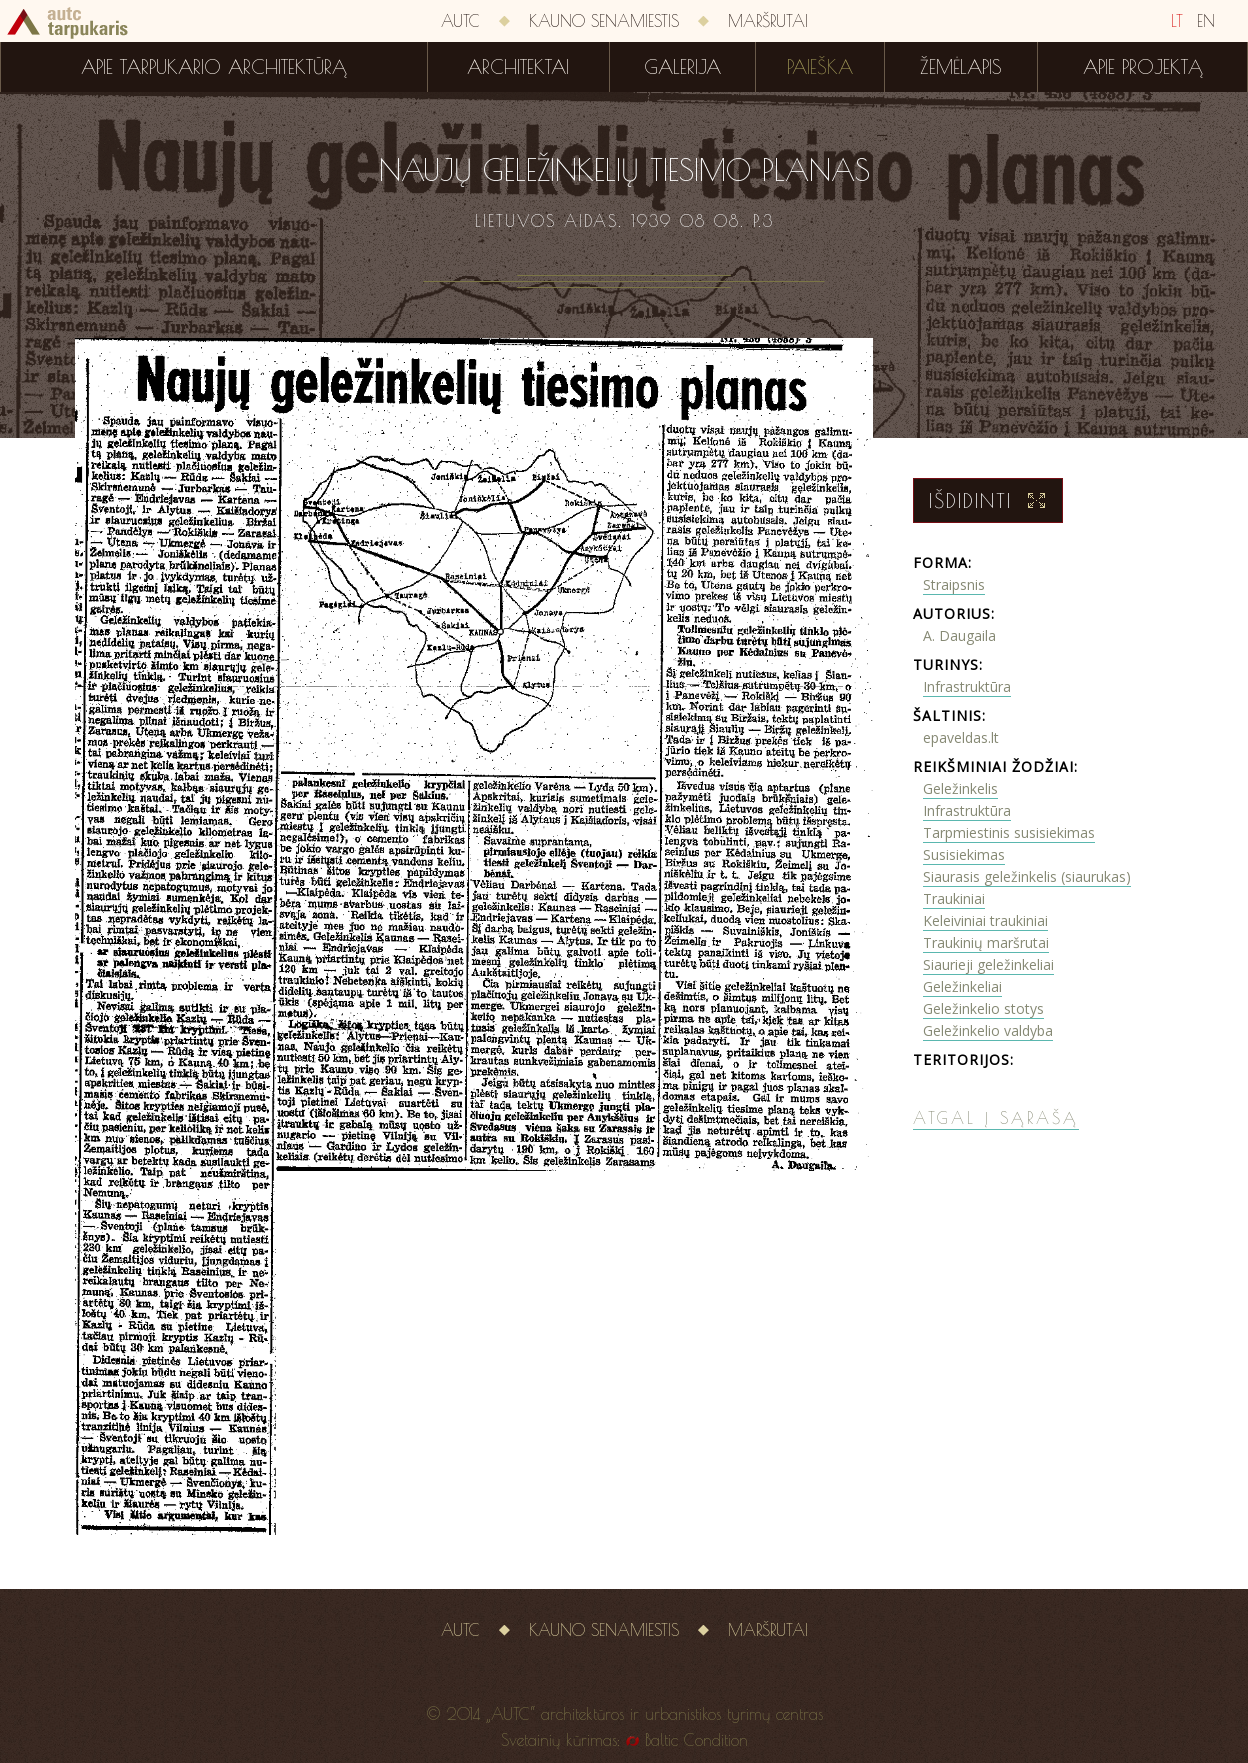 The image size is (1248, 1763). Describe the element at coordinates (518, 67) in the screenshot. I see `Architektai` at that location.